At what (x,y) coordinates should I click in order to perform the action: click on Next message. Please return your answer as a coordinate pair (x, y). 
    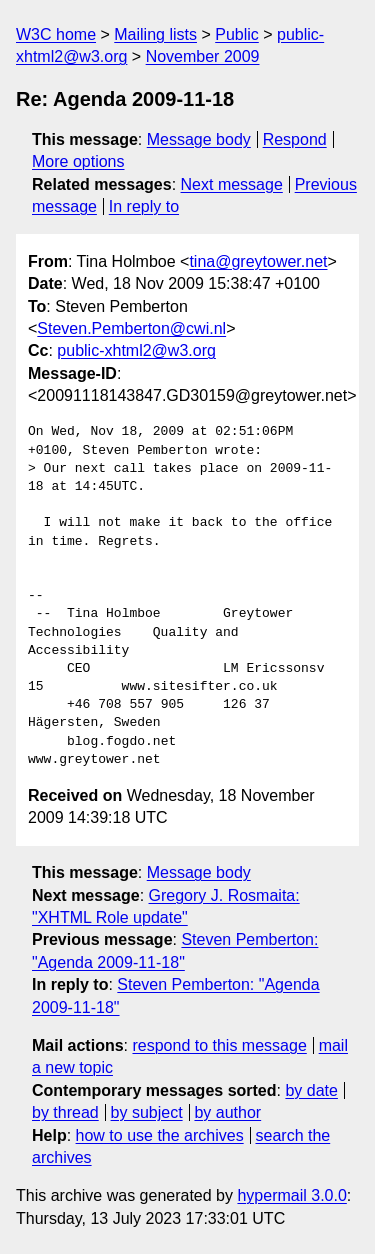
    Looking at the image, I should click on (232, 184).